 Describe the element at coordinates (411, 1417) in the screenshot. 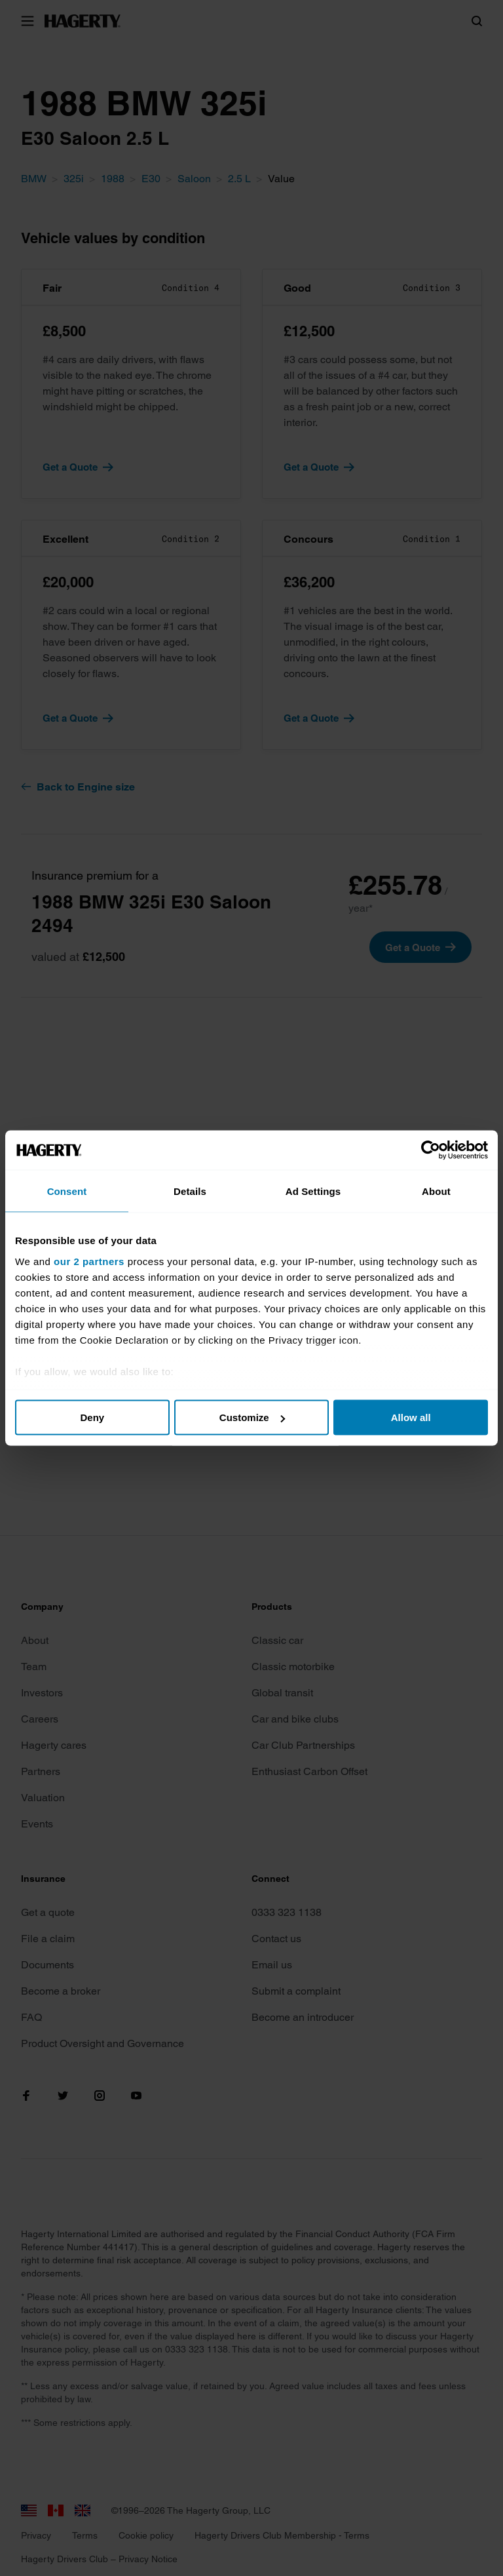

I see `Allow all` at that location.